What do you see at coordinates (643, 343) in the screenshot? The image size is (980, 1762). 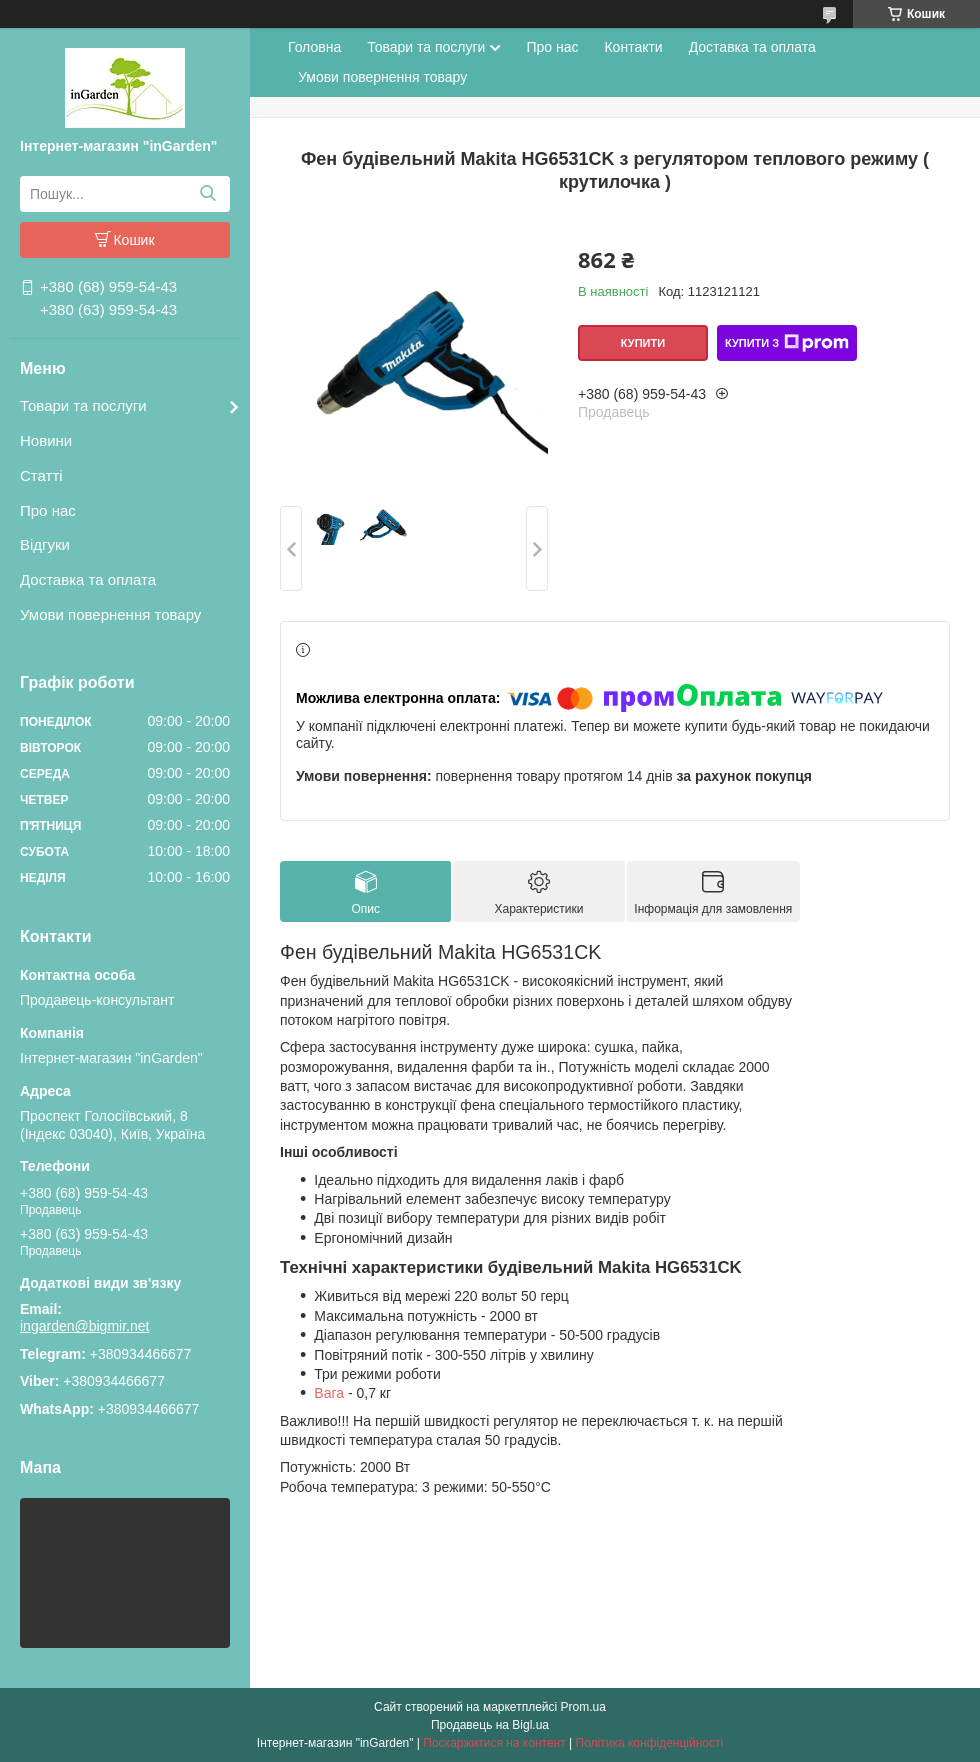 I see `Купити` at bounding box center [643, 343].